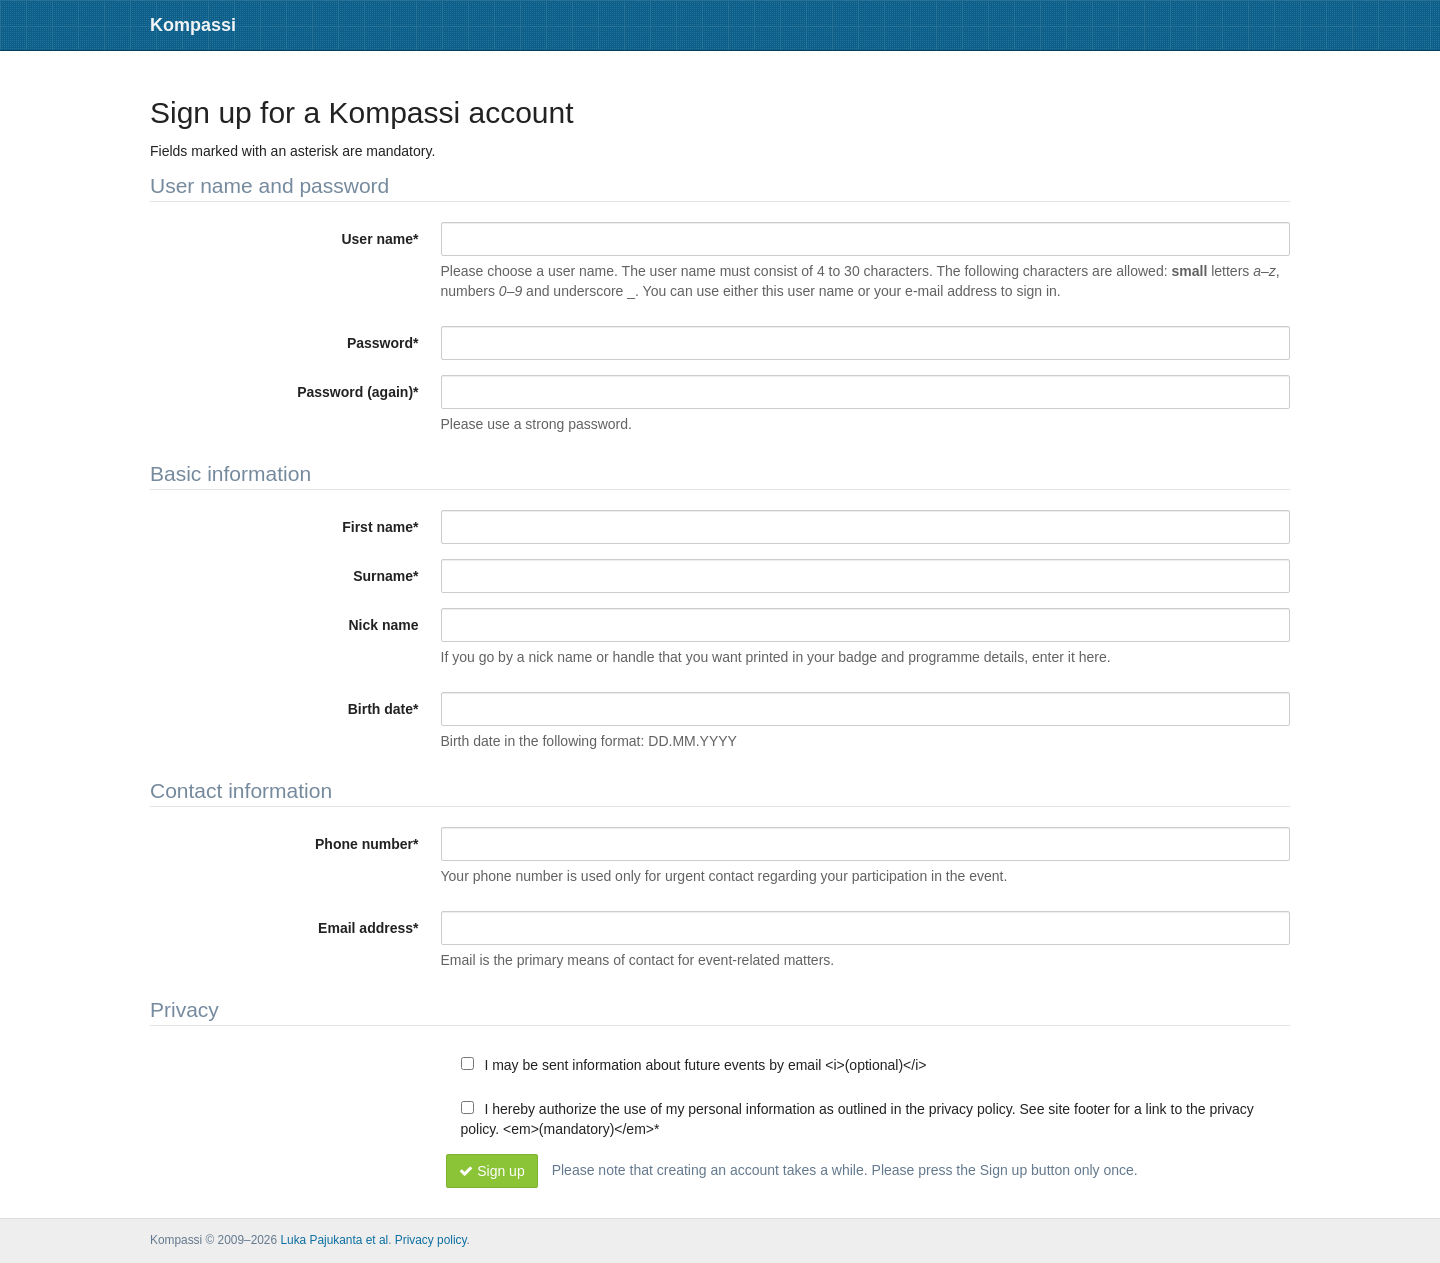 The width and height of the screenshot is (1440, 1263). What do you see at coordinates (385, 576) in the screenshot?
I see `Surname` at bounding box center [385, 576].